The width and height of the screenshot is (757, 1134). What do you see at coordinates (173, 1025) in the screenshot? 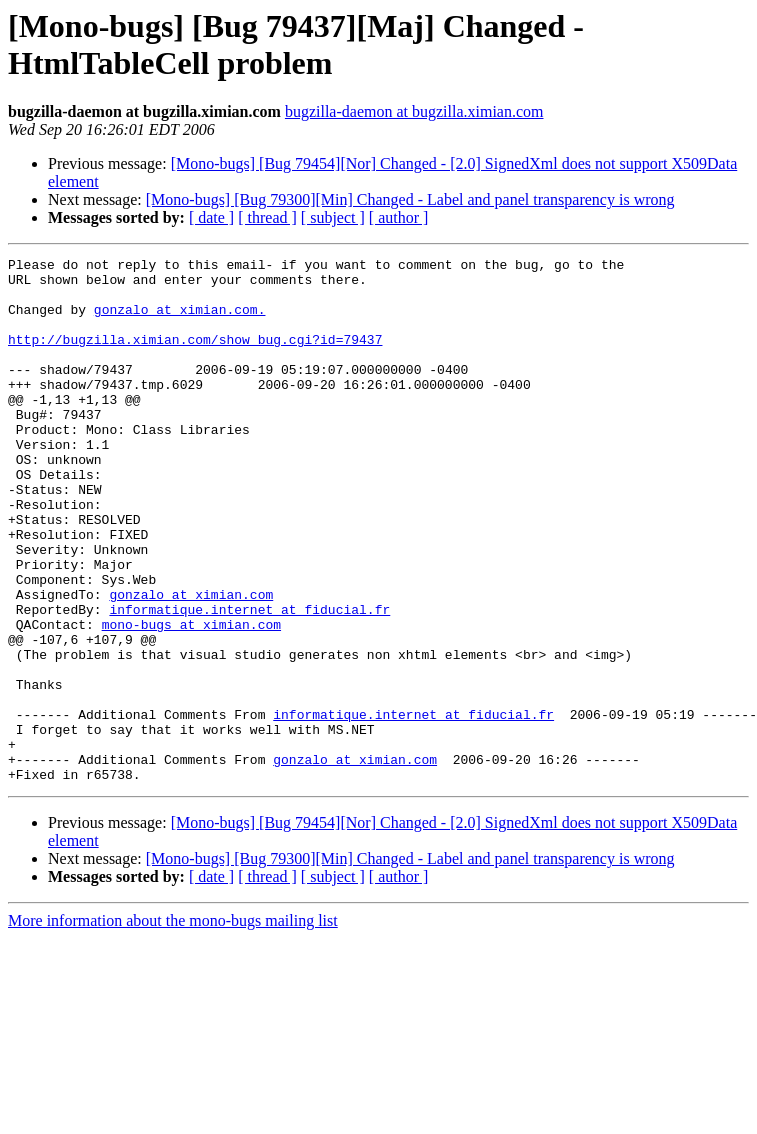
I see `More information about the mono-bugs mailing list` at bounding box center [173, 1025].